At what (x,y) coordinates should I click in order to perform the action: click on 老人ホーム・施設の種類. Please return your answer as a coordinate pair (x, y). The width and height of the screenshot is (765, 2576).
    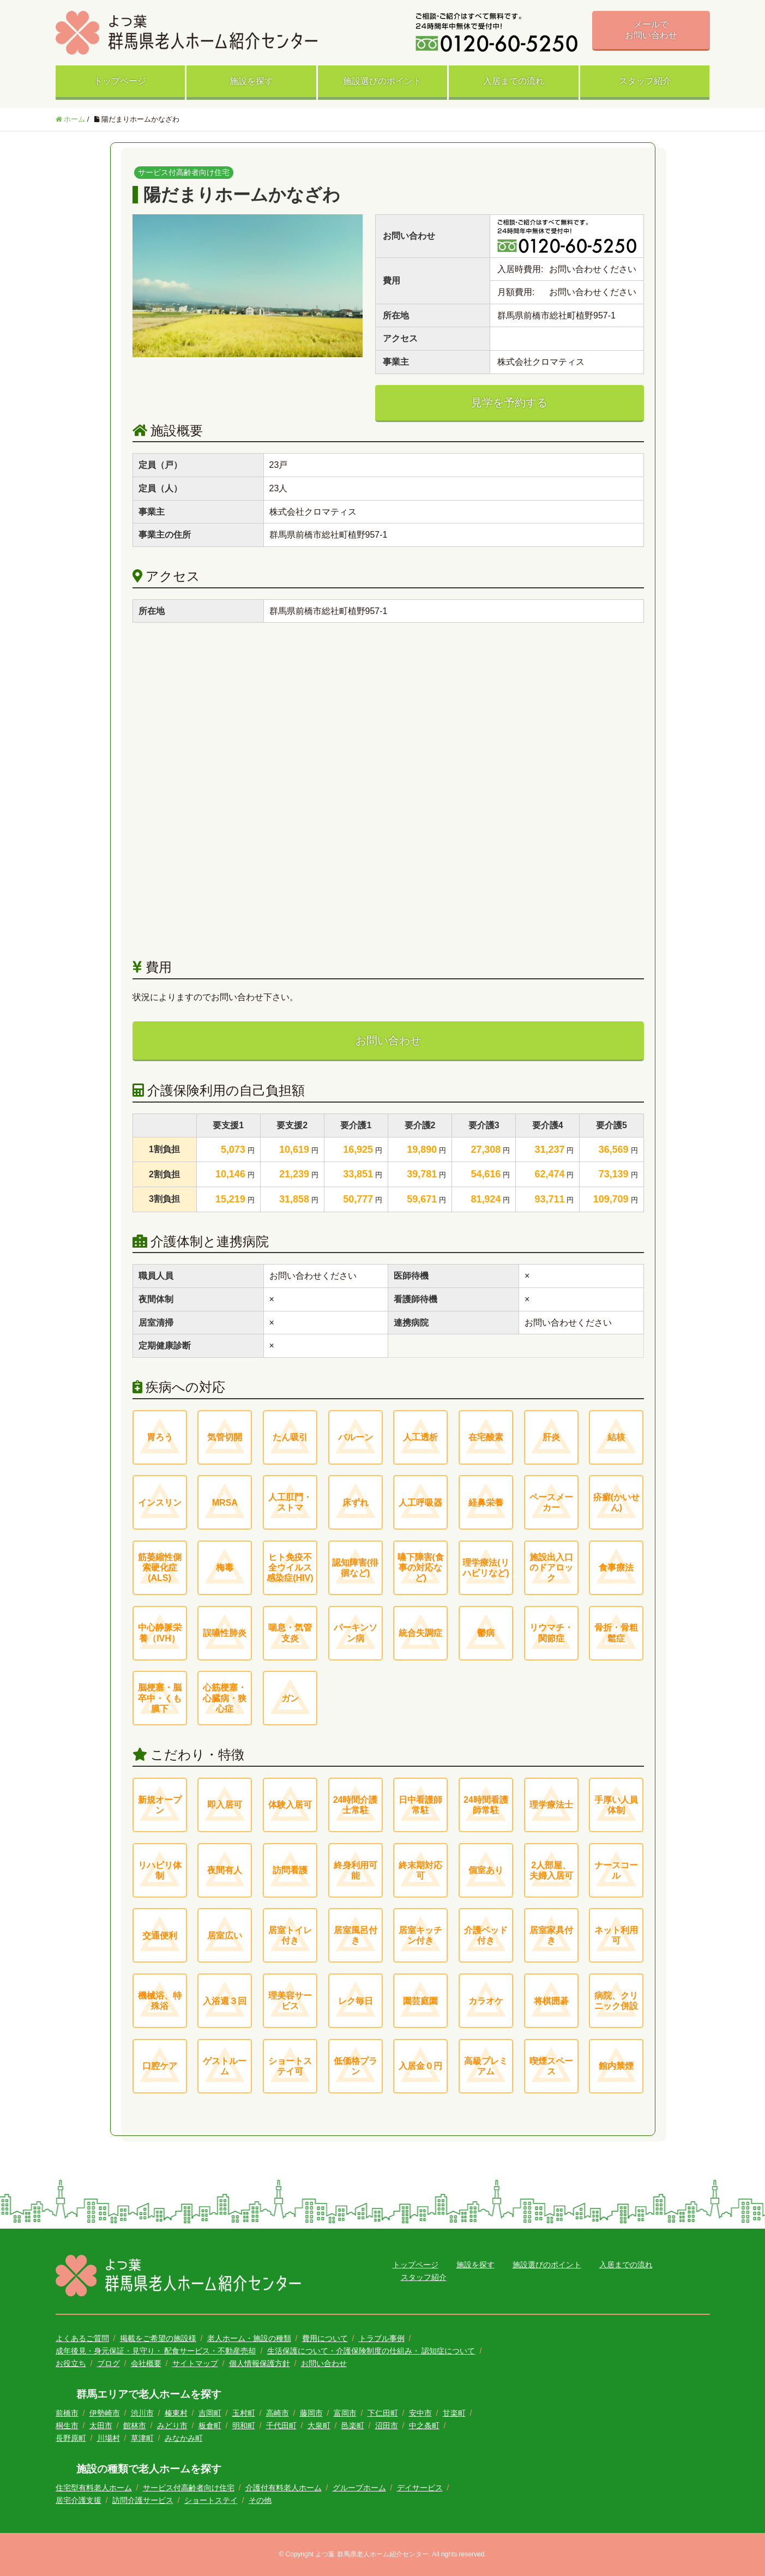
    Looking at the image, I should click on (249, 2338).